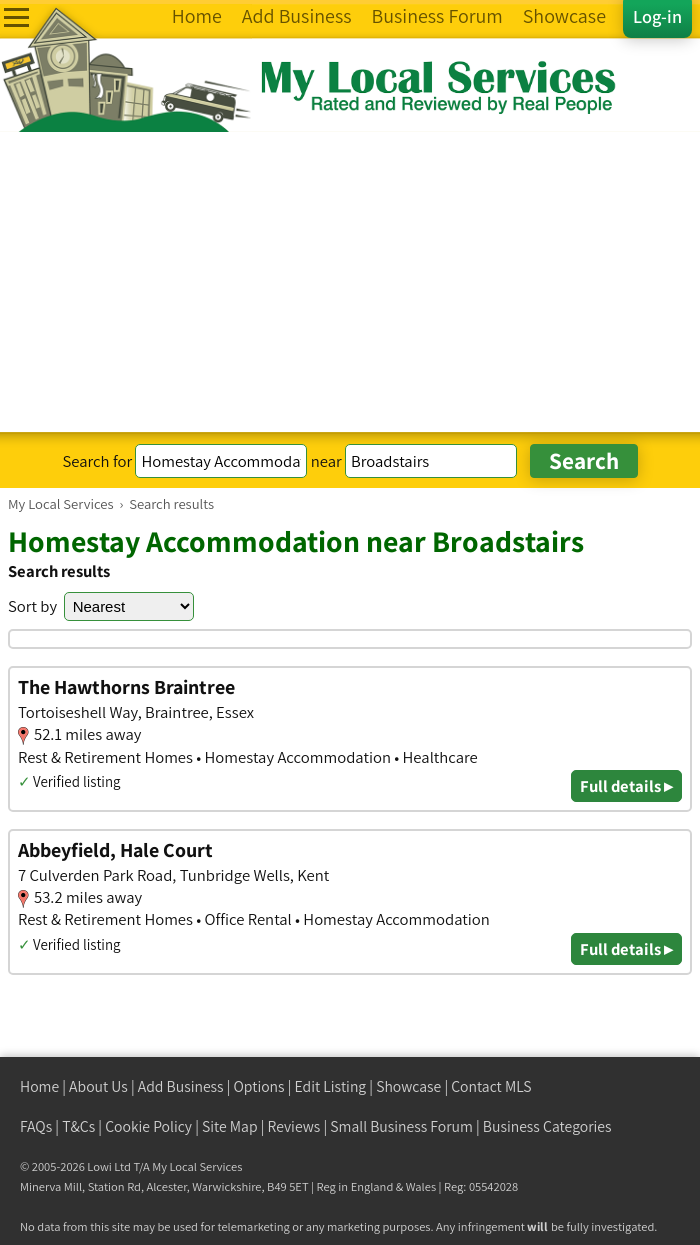 Image resolution: width=700 pixels, height=1245 pixels. What do you see at coordinates (32, 606) in the screenshot?
I see `Sort by` at bounding box center [32, 606].